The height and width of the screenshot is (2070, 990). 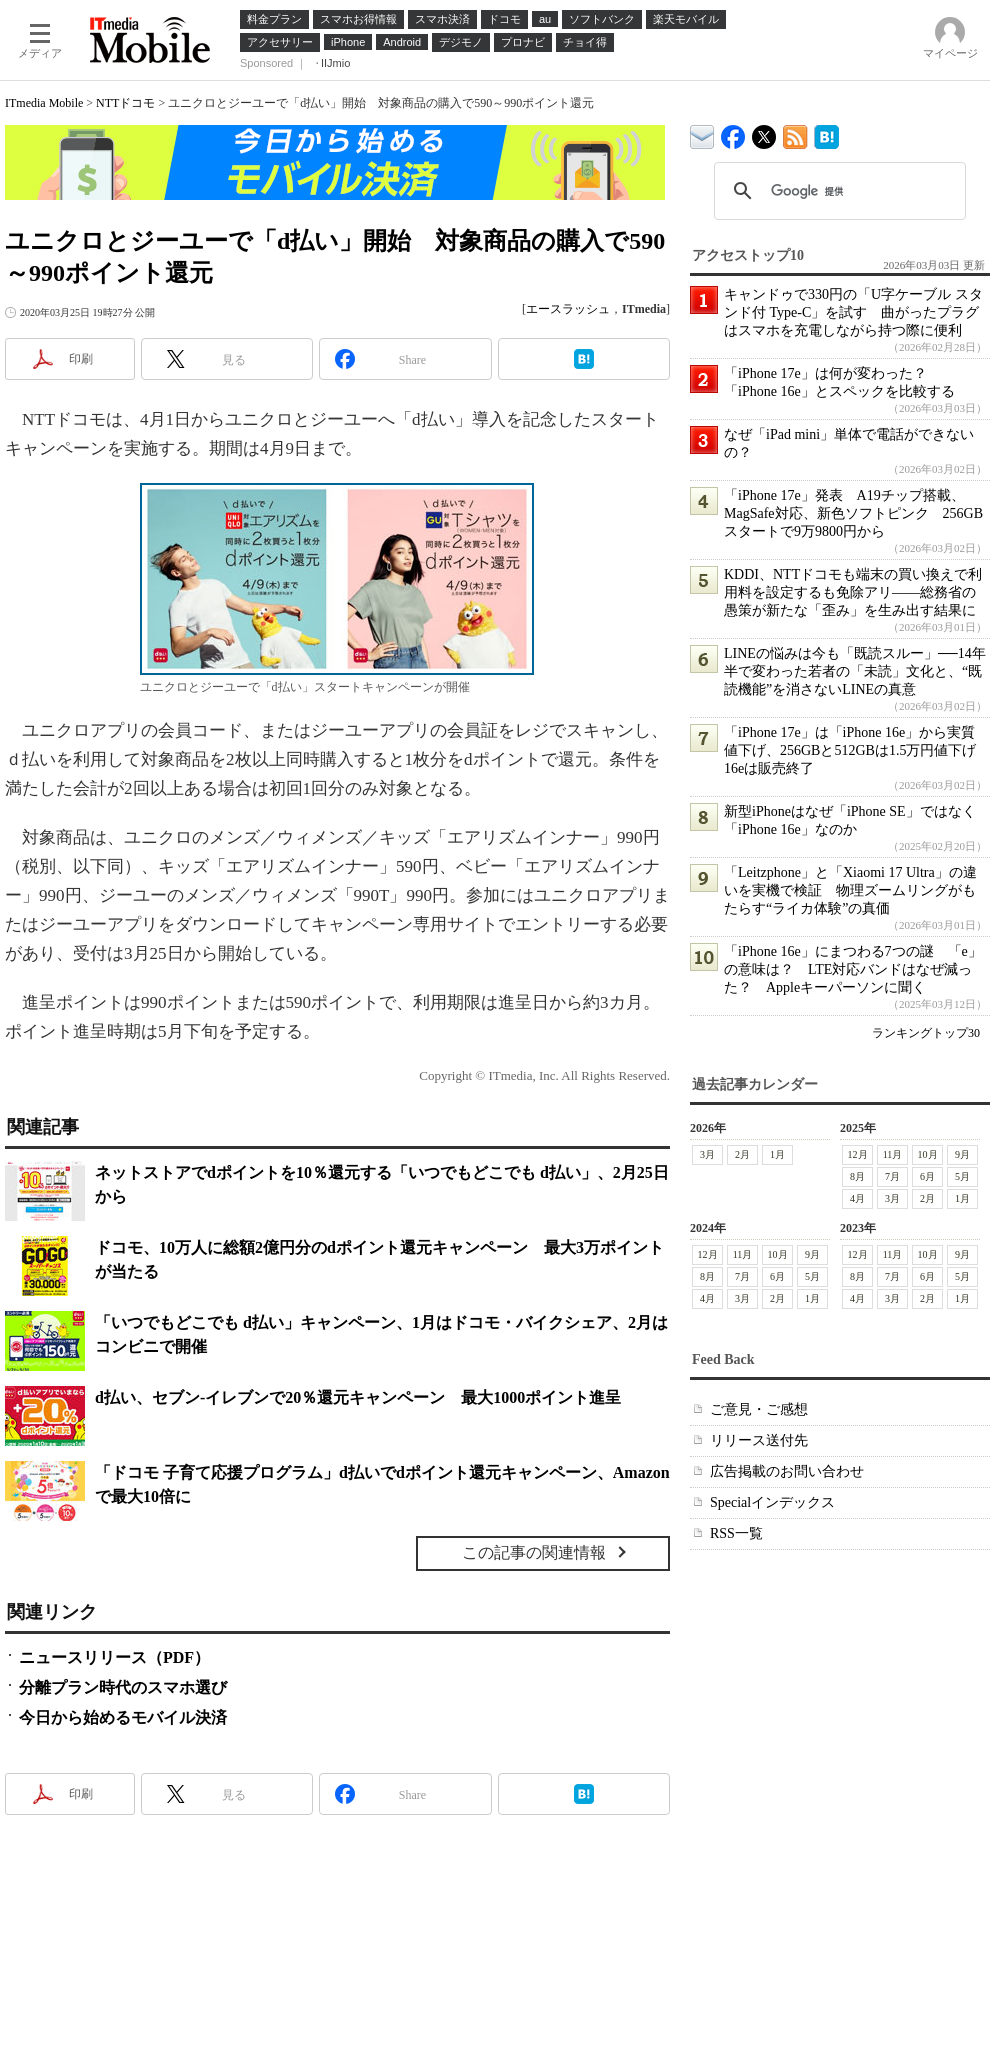 I want to click on 7月, so click(x=892, y=1176).